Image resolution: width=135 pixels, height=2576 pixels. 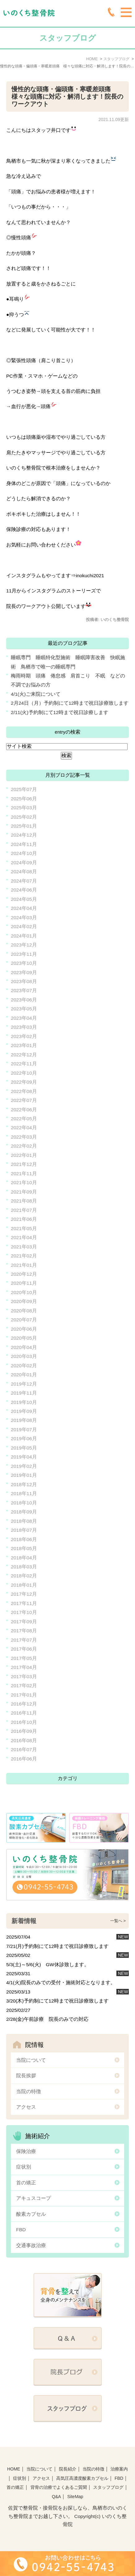 I want to click on 2022年11月, so click(x=24, y=1063).